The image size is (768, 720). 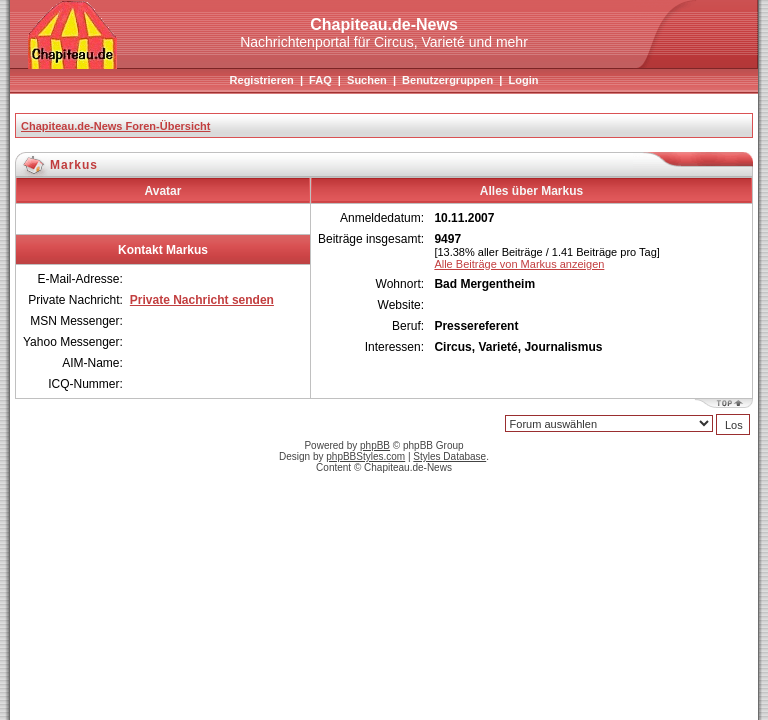 I want to click on Alle Beiträge von Markus anzeigen, so click(x=519, y=264).